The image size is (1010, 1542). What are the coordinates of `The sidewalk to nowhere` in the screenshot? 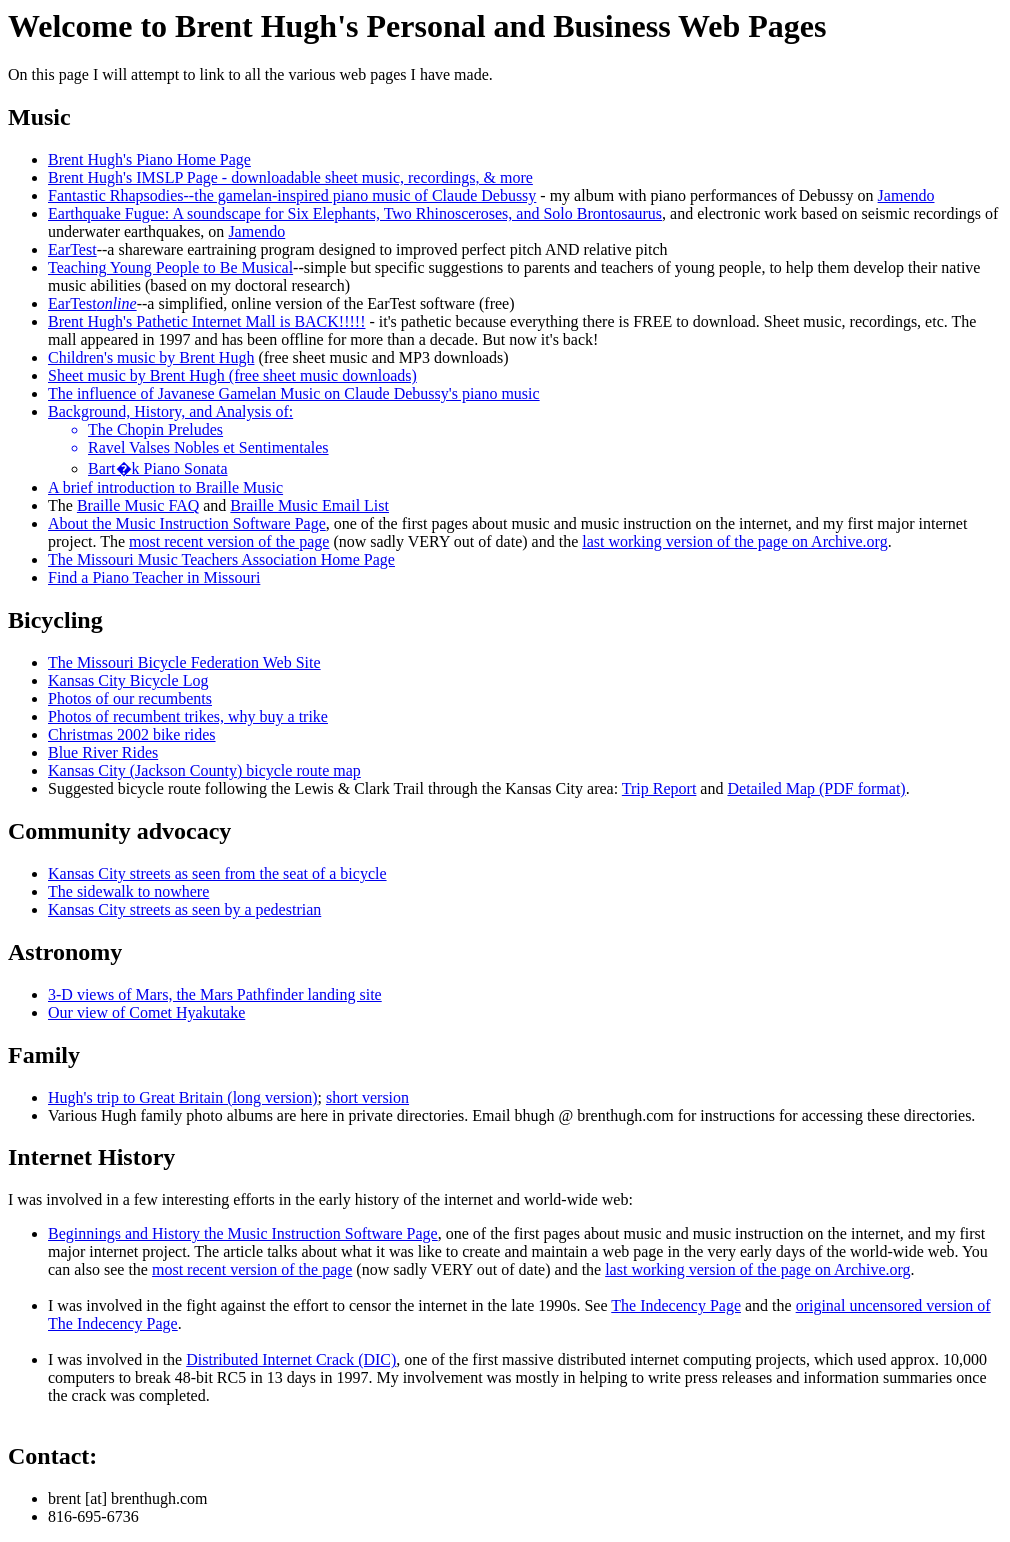 It's located at (128, 891).